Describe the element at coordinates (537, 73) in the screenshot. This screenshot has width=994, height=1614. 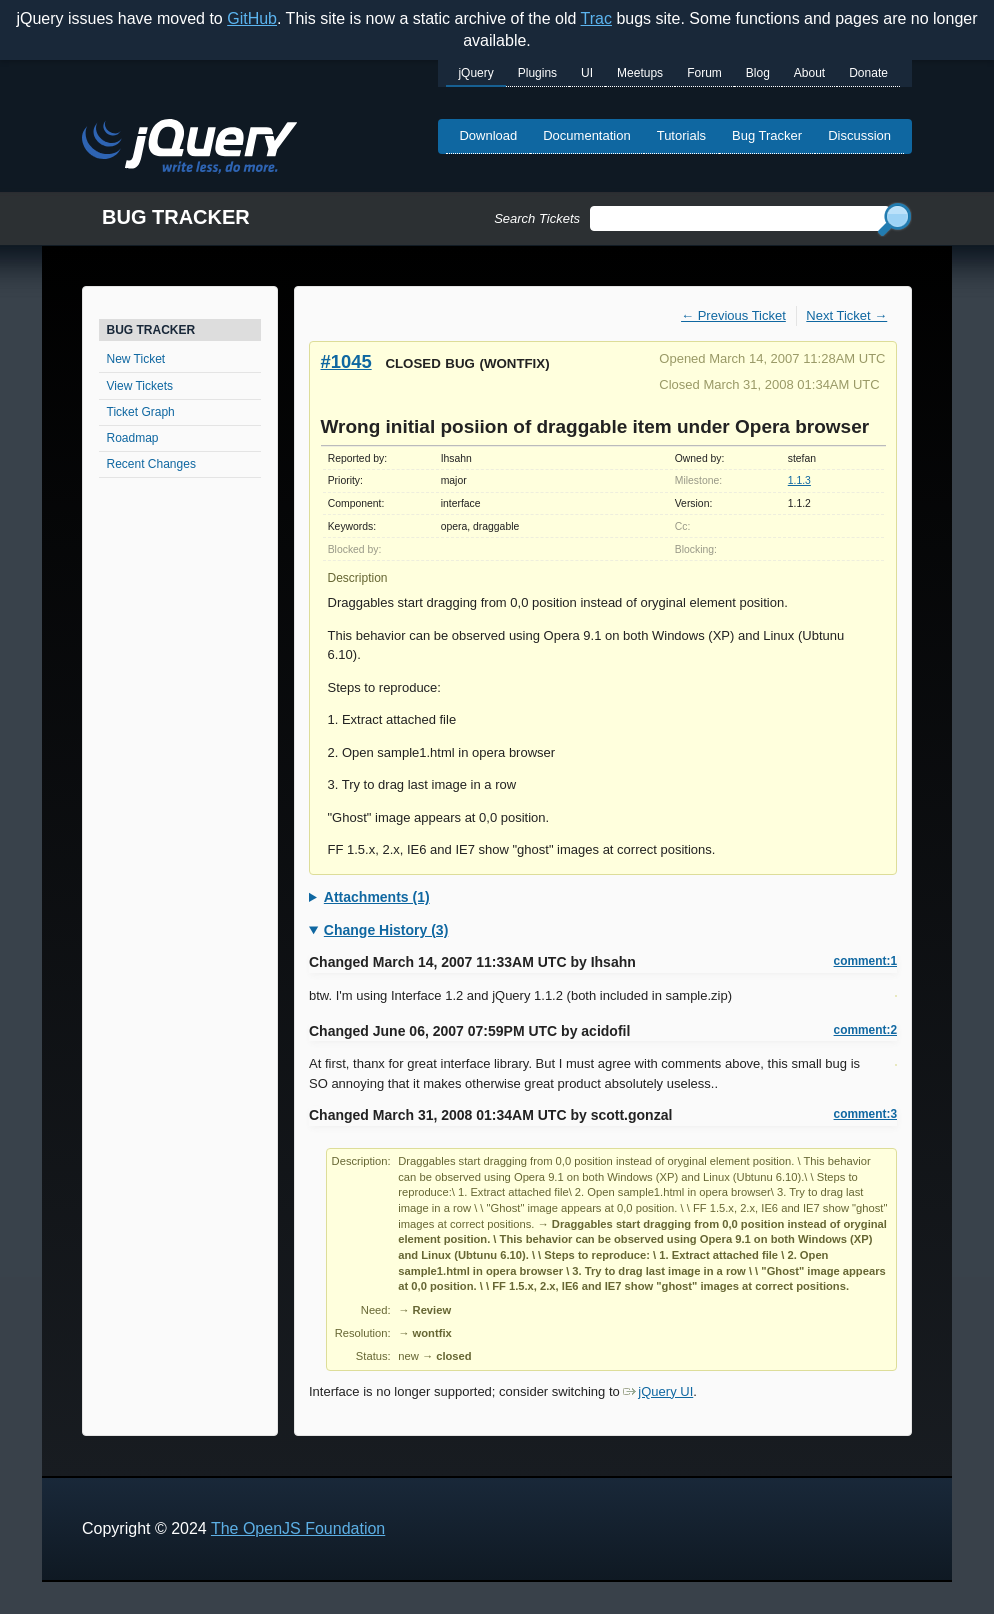
I see `Plugins` at that location.